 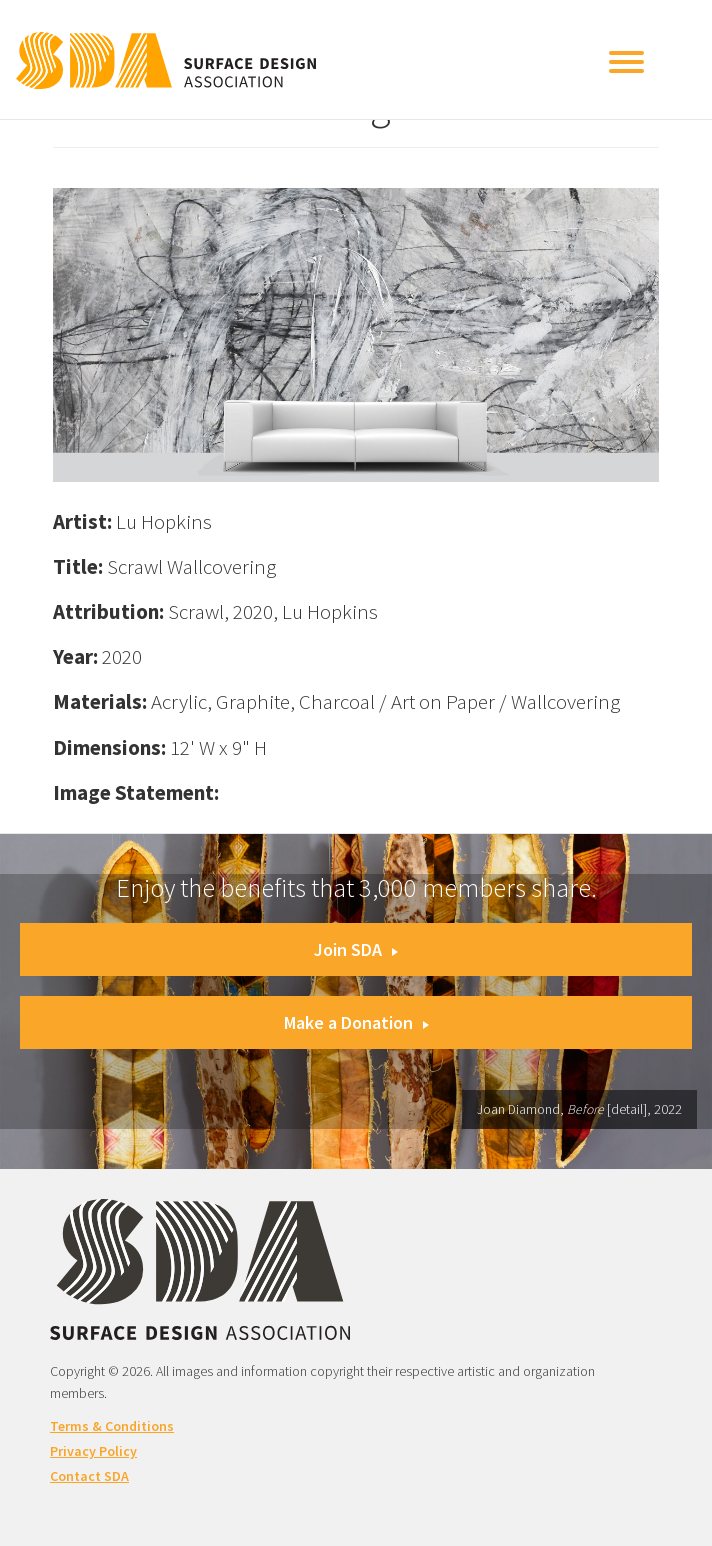 I want to click on Make a Donation [button], so click(x=356, y=1022).